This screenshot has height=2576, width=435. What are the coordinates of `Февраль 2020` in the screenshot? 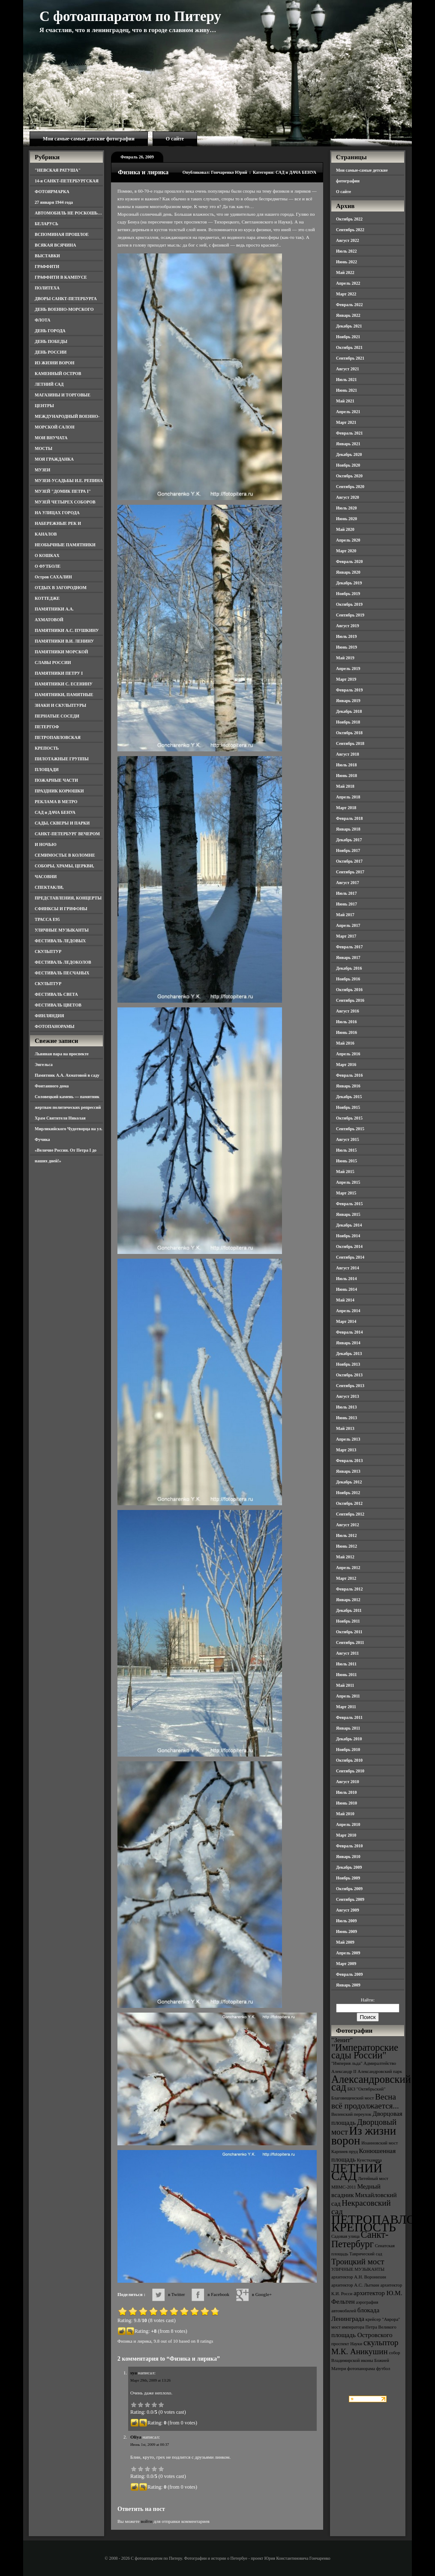 It's located at (349, 561).